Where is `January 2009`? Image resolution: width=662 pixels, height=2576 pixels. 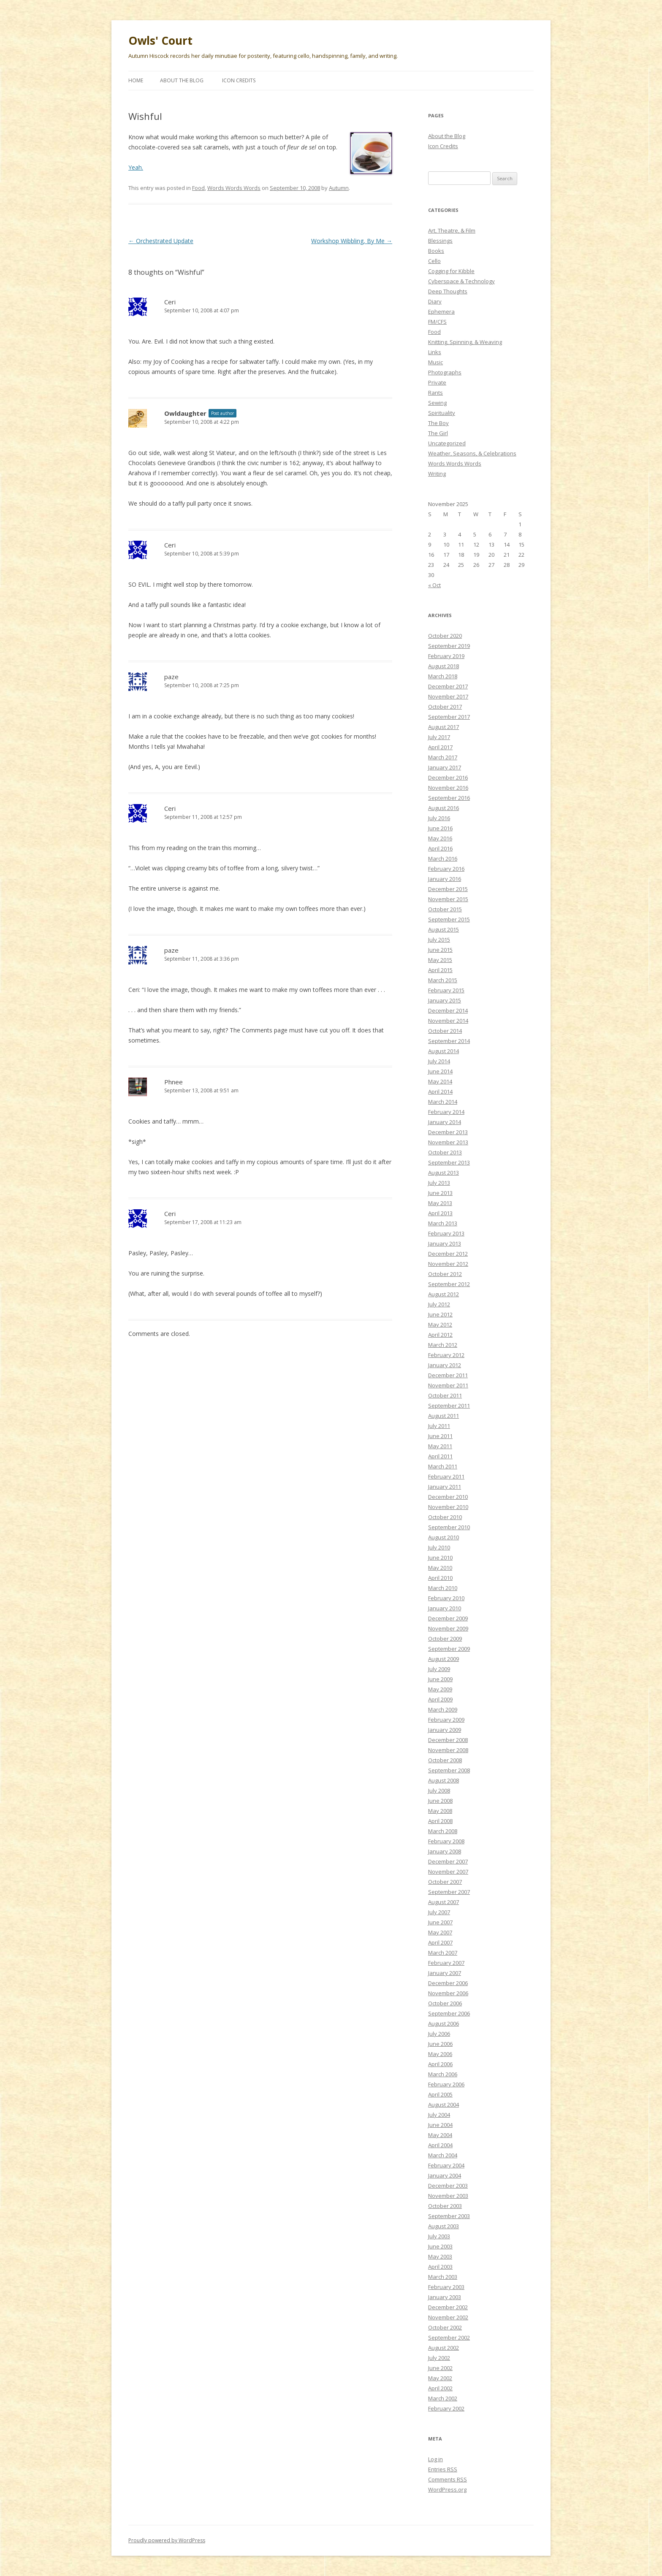 January 2009 is located at coordinates (444, 1730).